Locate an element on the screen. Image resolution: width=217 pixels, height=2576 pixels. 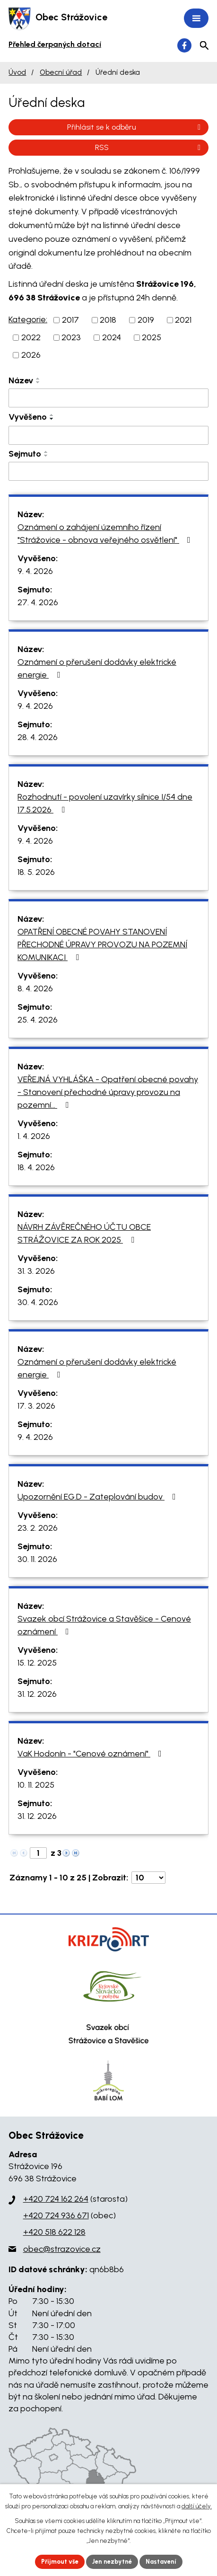
VEŘEJNÁ VYHLÁŠKA - Opatření obecné povahy - Stanovení přechodné úpravy provozu na pozemní… is located at coordinates (107, 1092).